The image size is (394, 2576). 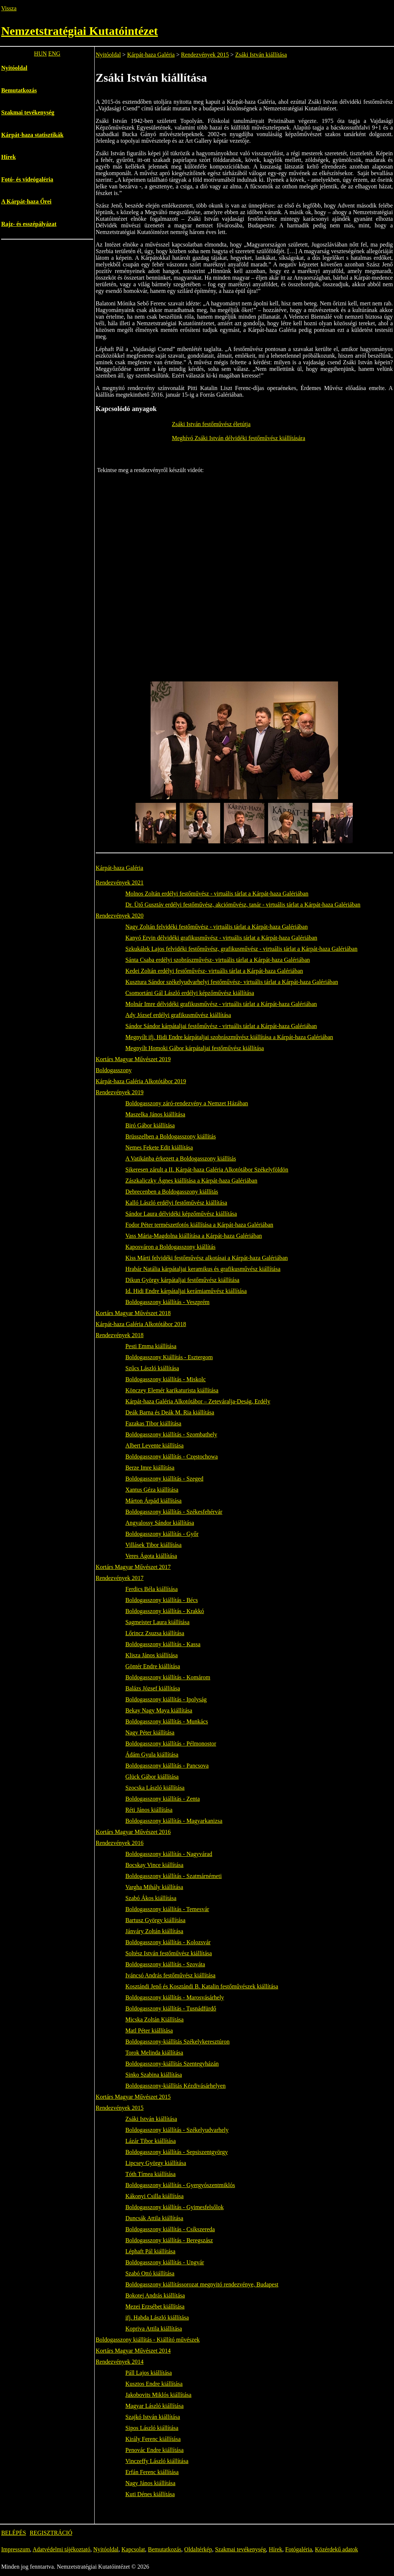 What do you see at coordinates (170, 1743) in the screenshot?
I see `Boldogasszony kiállítás - Pélmonostor` at bounding box center [170, 1743].